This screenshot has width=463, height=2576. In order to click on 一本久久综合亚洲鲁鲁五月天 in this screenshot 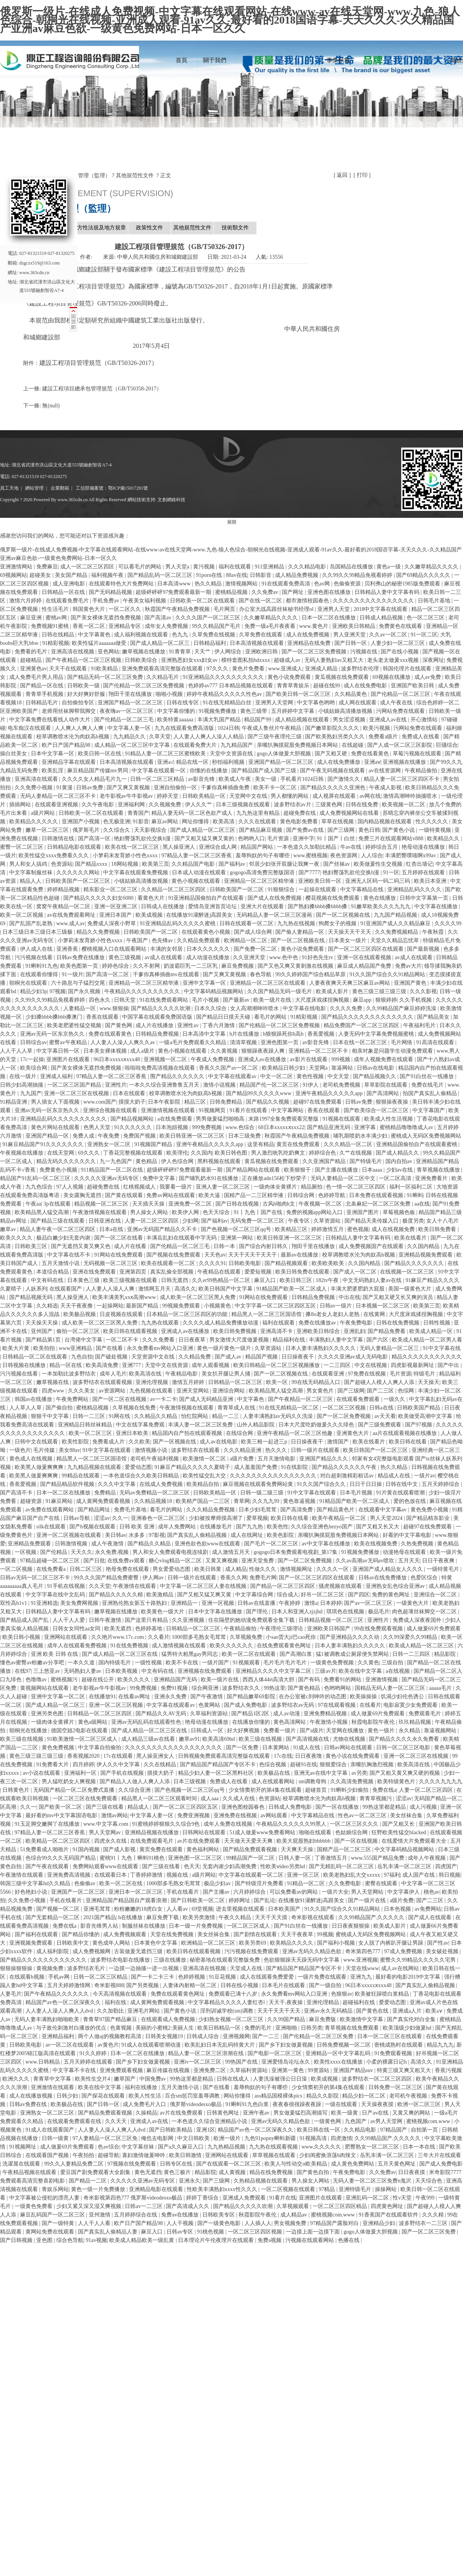, I will do `click(165, 1085)`.